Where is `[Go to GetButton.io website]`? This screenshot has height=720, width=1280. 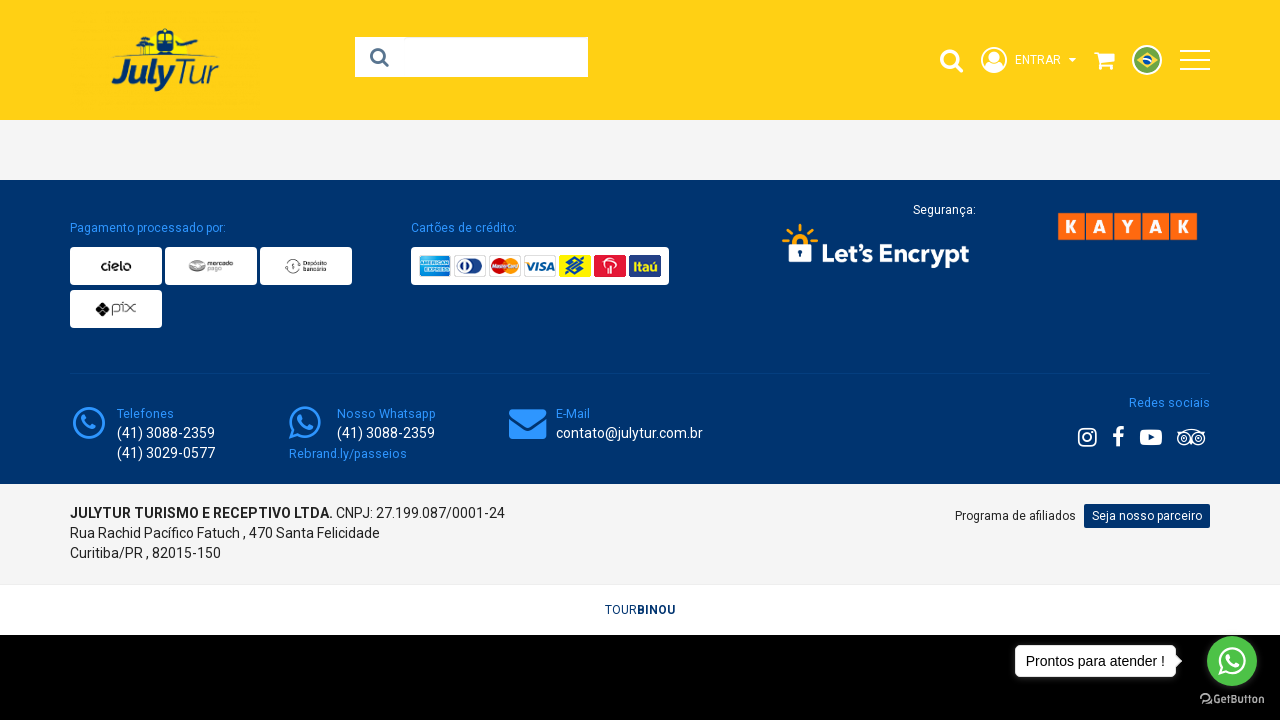 [Go to GetButton.io website] is located at coordinates (1232, 699).